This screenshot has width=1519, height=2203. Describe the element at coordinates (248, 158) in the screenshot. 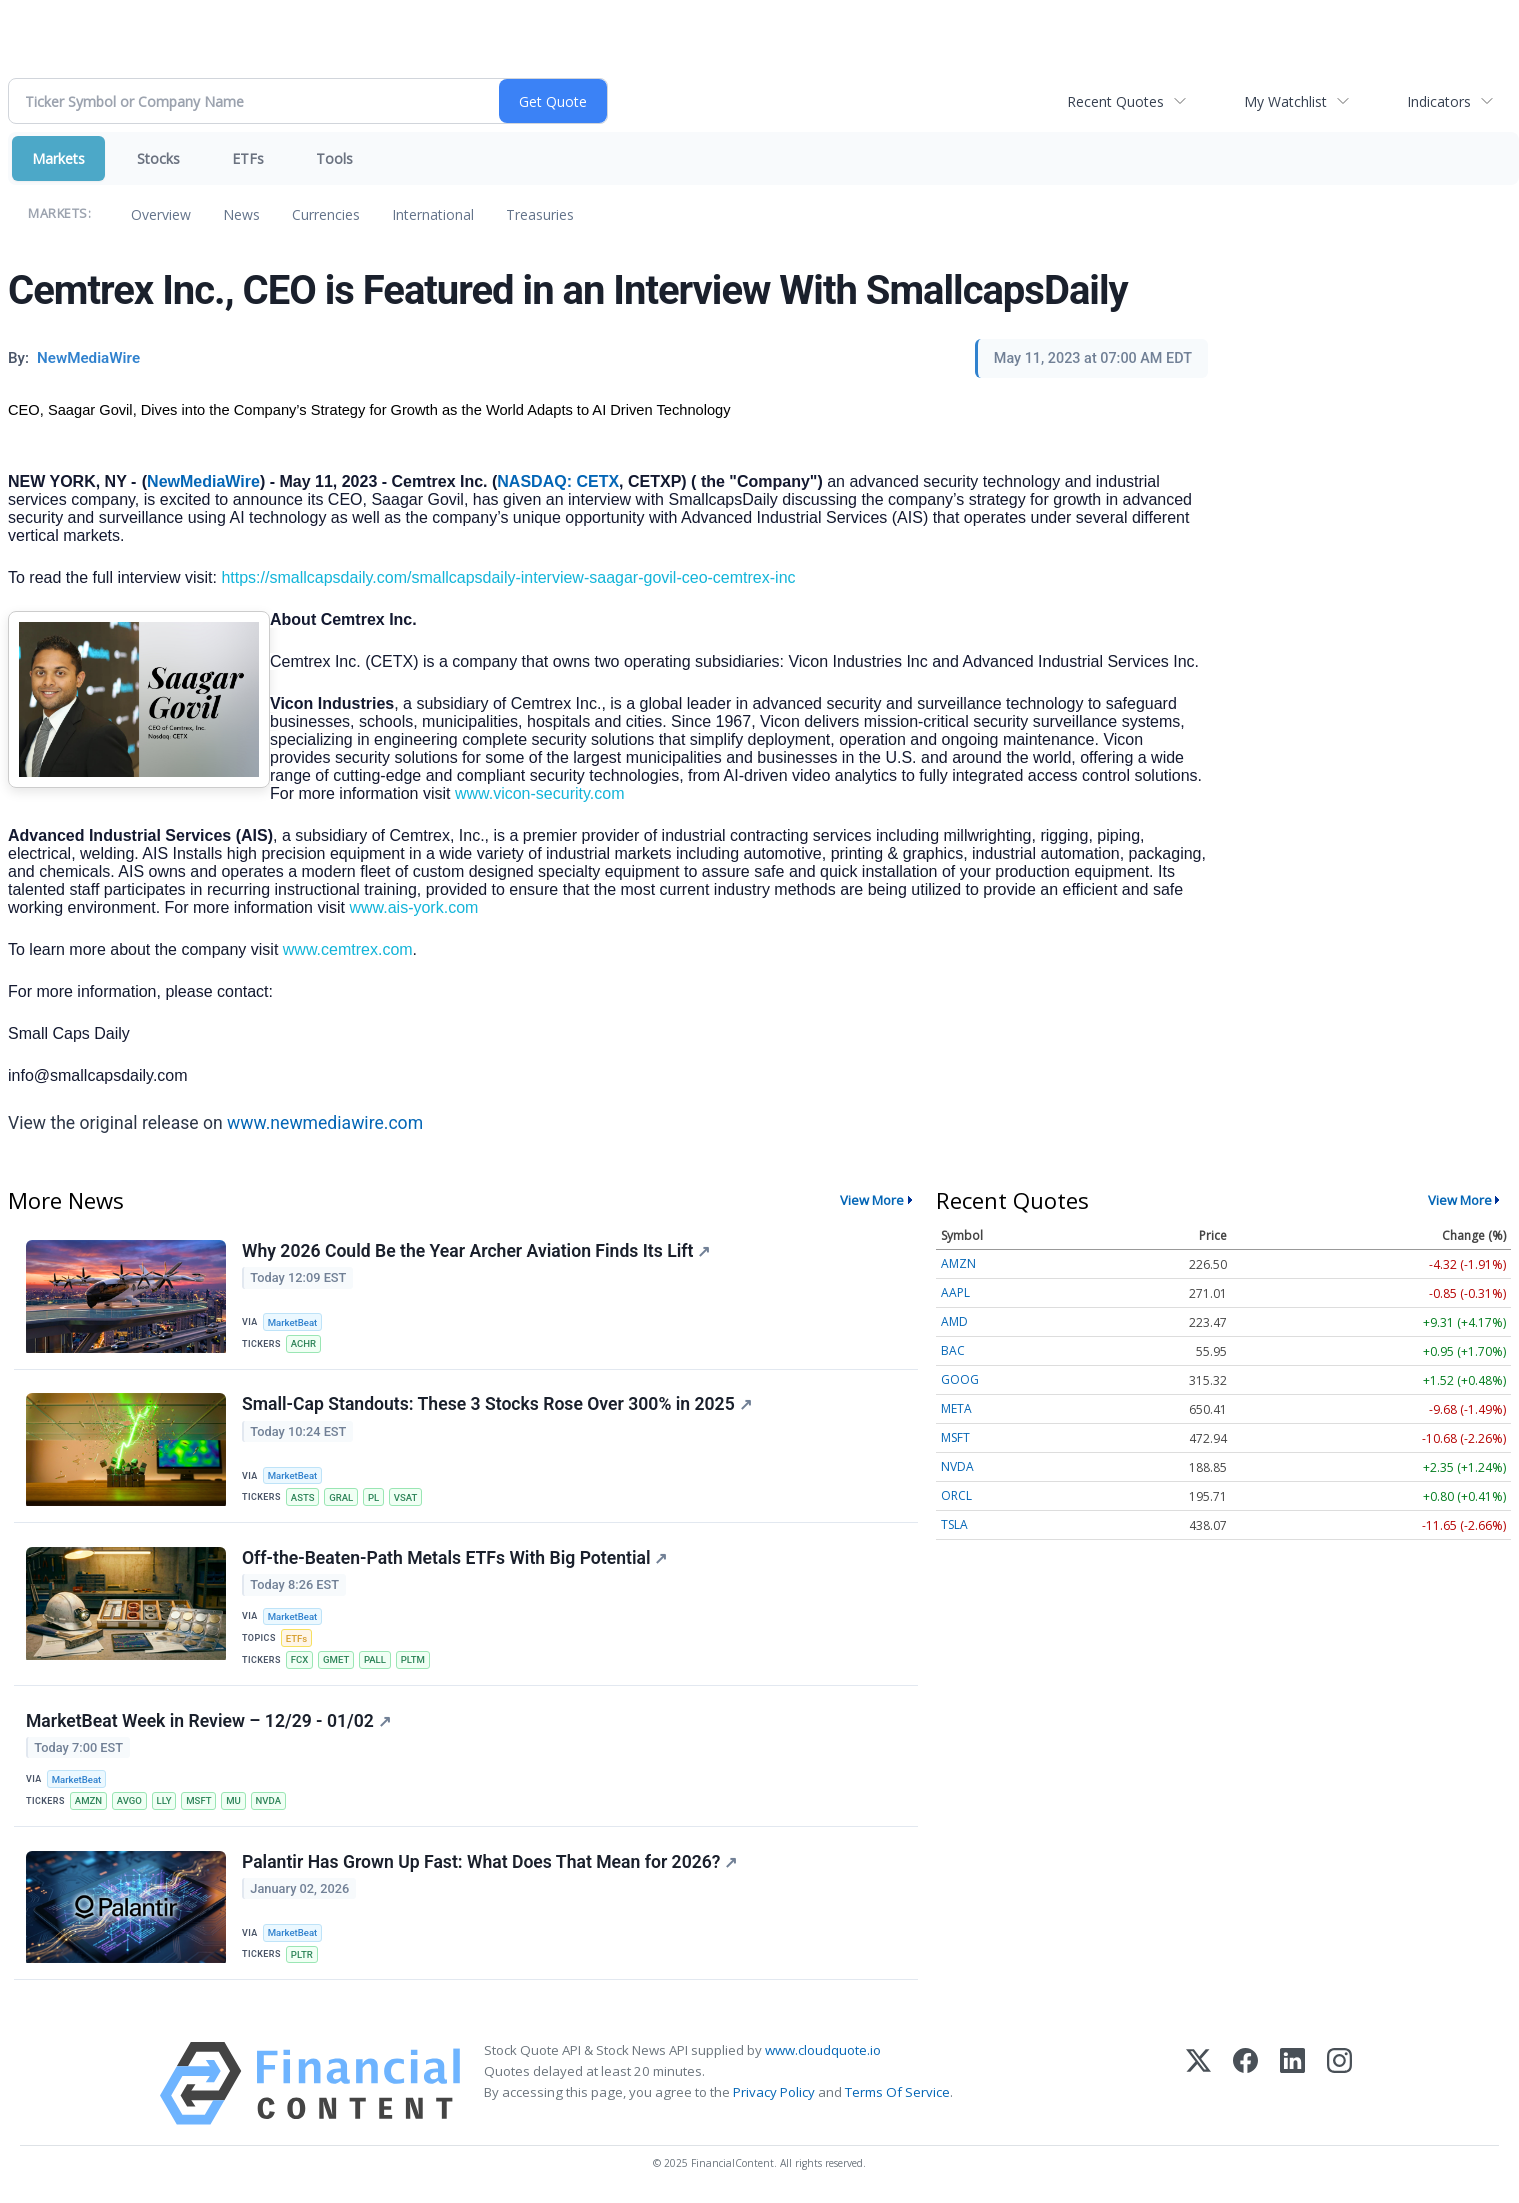

I see `ETFs` at that location.